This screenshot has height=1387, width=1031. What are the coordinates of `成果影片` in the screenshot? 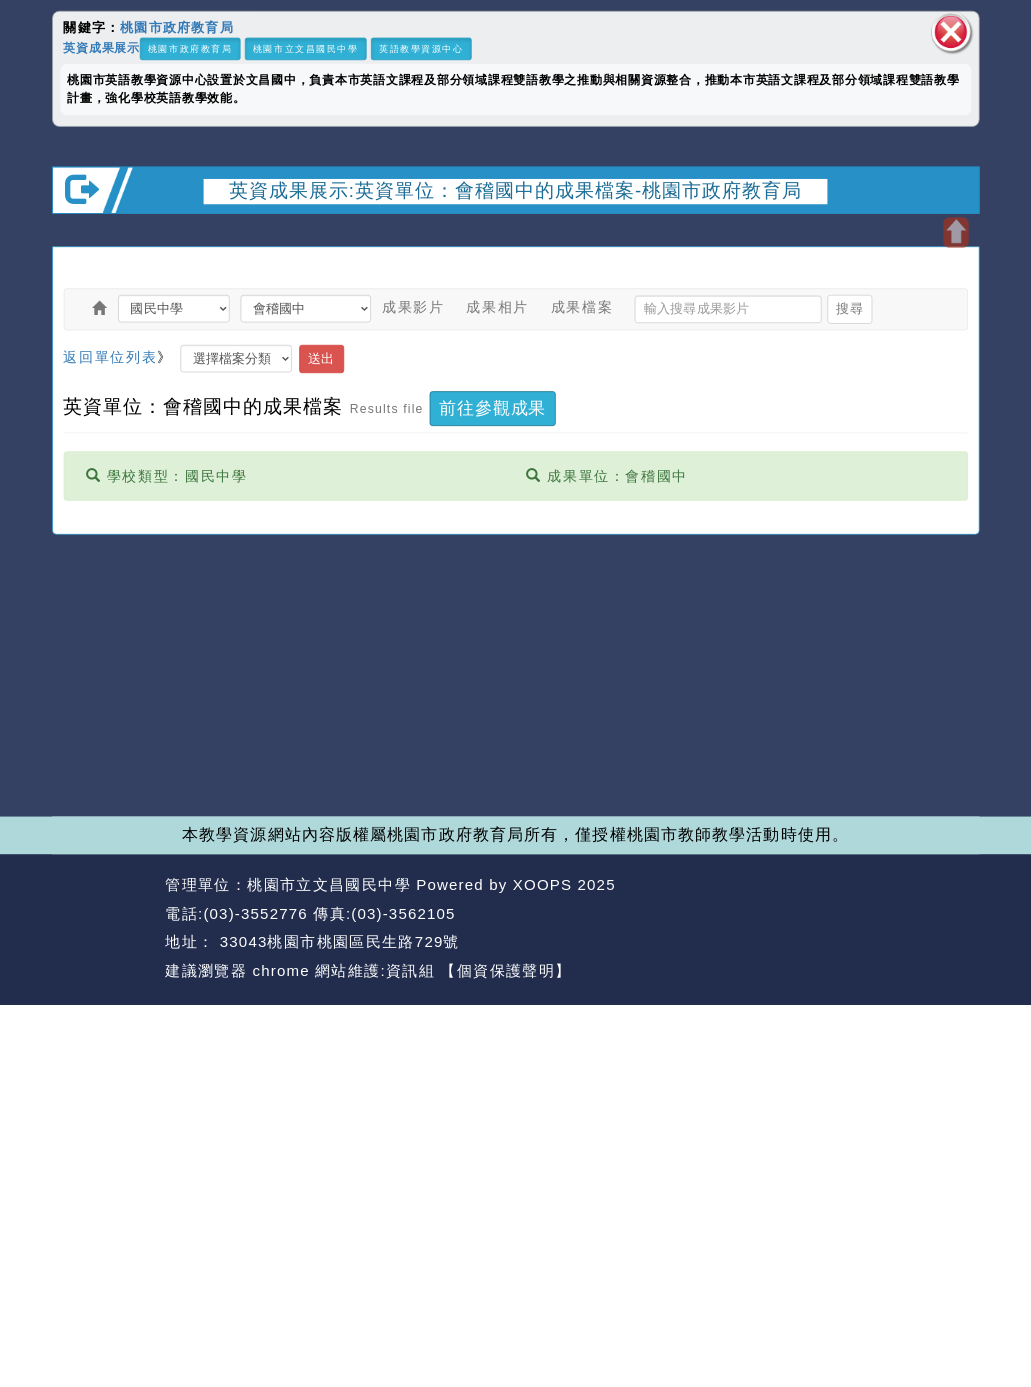 It's located at (413, 307).